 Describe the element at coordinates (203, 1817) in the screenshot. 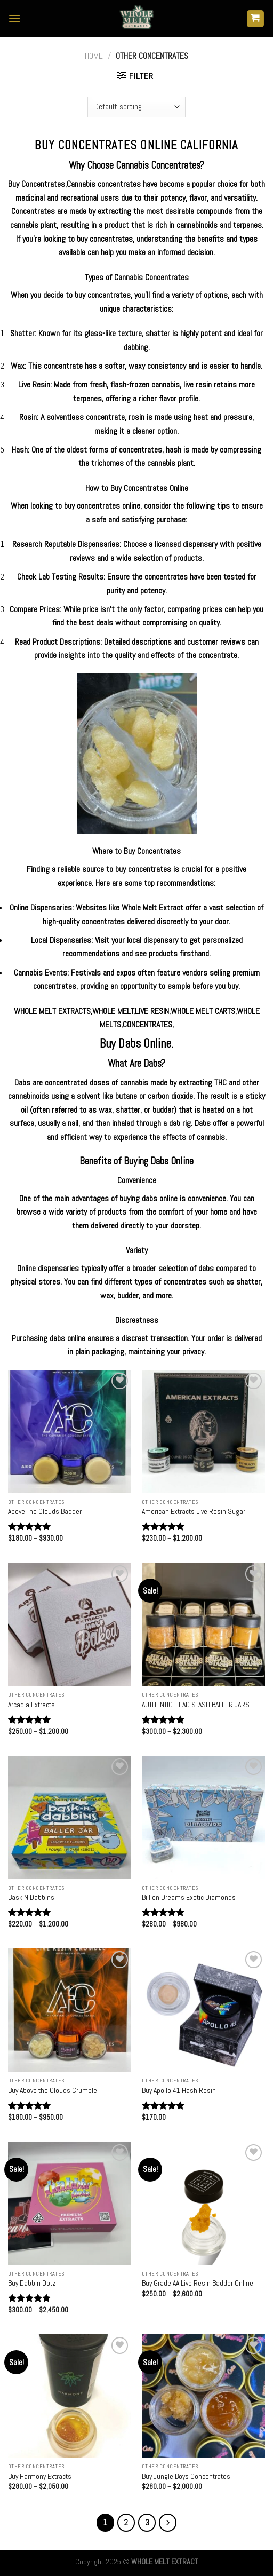

I see `[Billion Dreams Exotic Diamonds]` at that location.